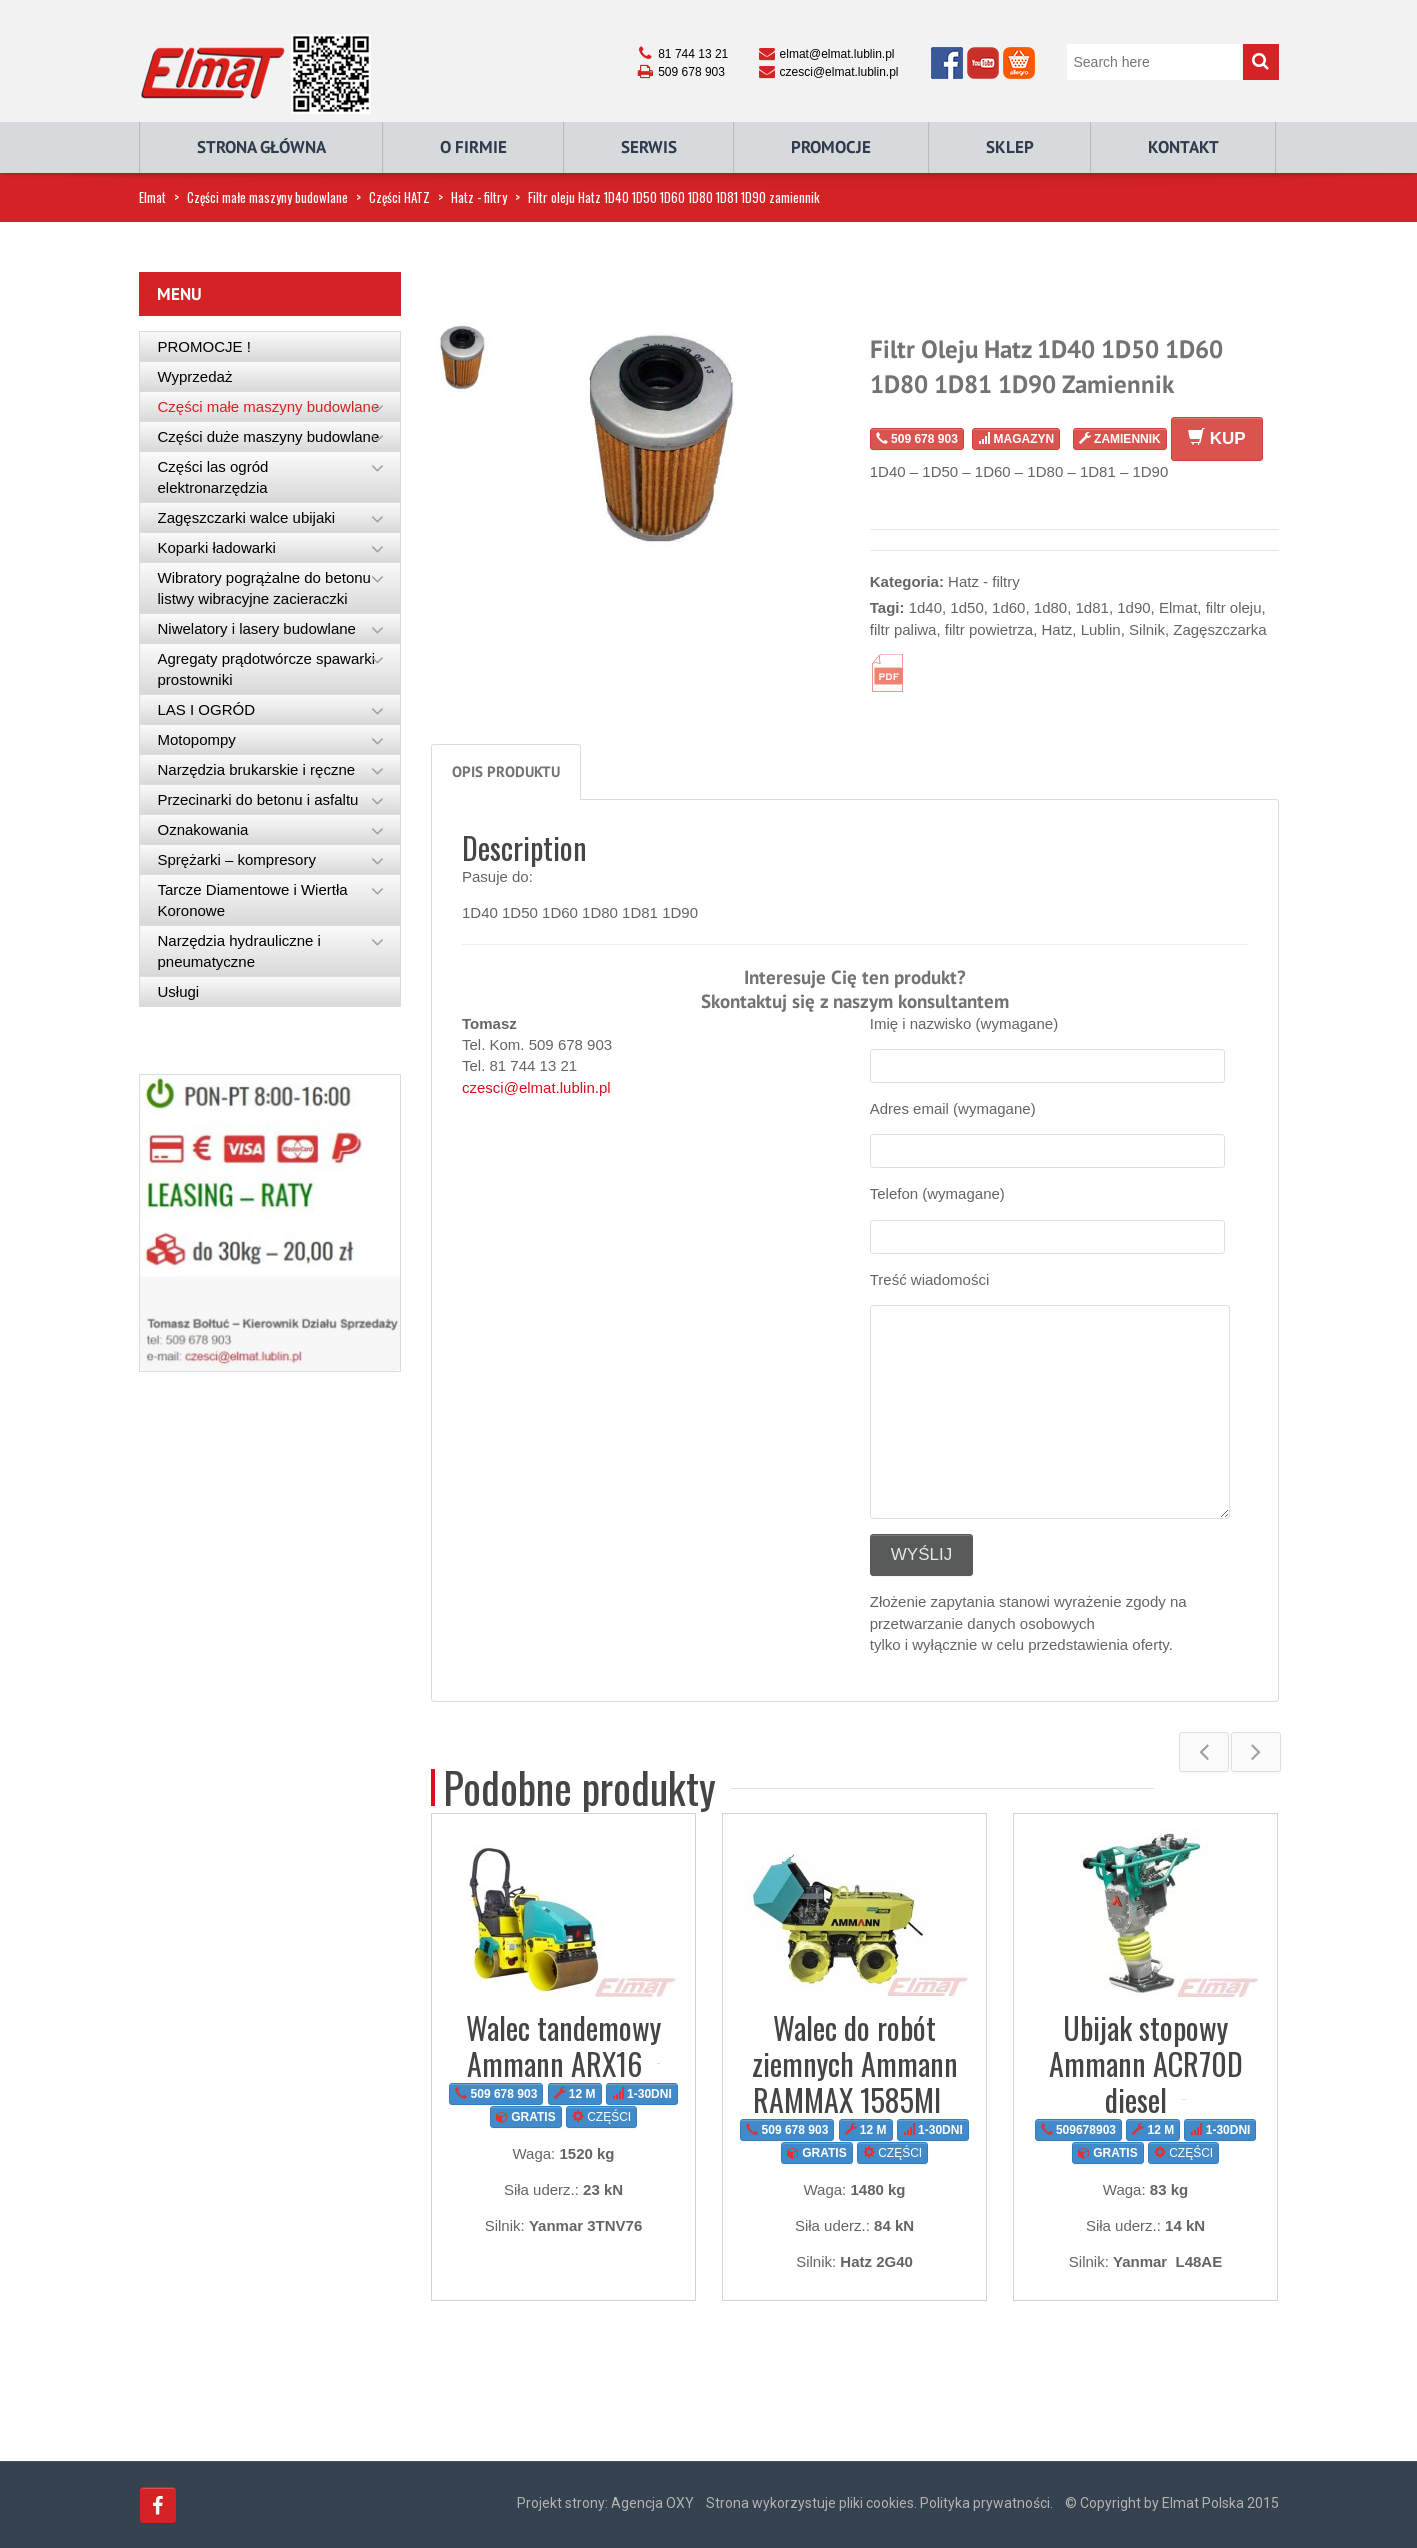 This screenshot has width=1417, height=2548. What do you see at coordinates (1092, 607) in the screenshot?
I see `1d81` at bounding box center [1092, 607].